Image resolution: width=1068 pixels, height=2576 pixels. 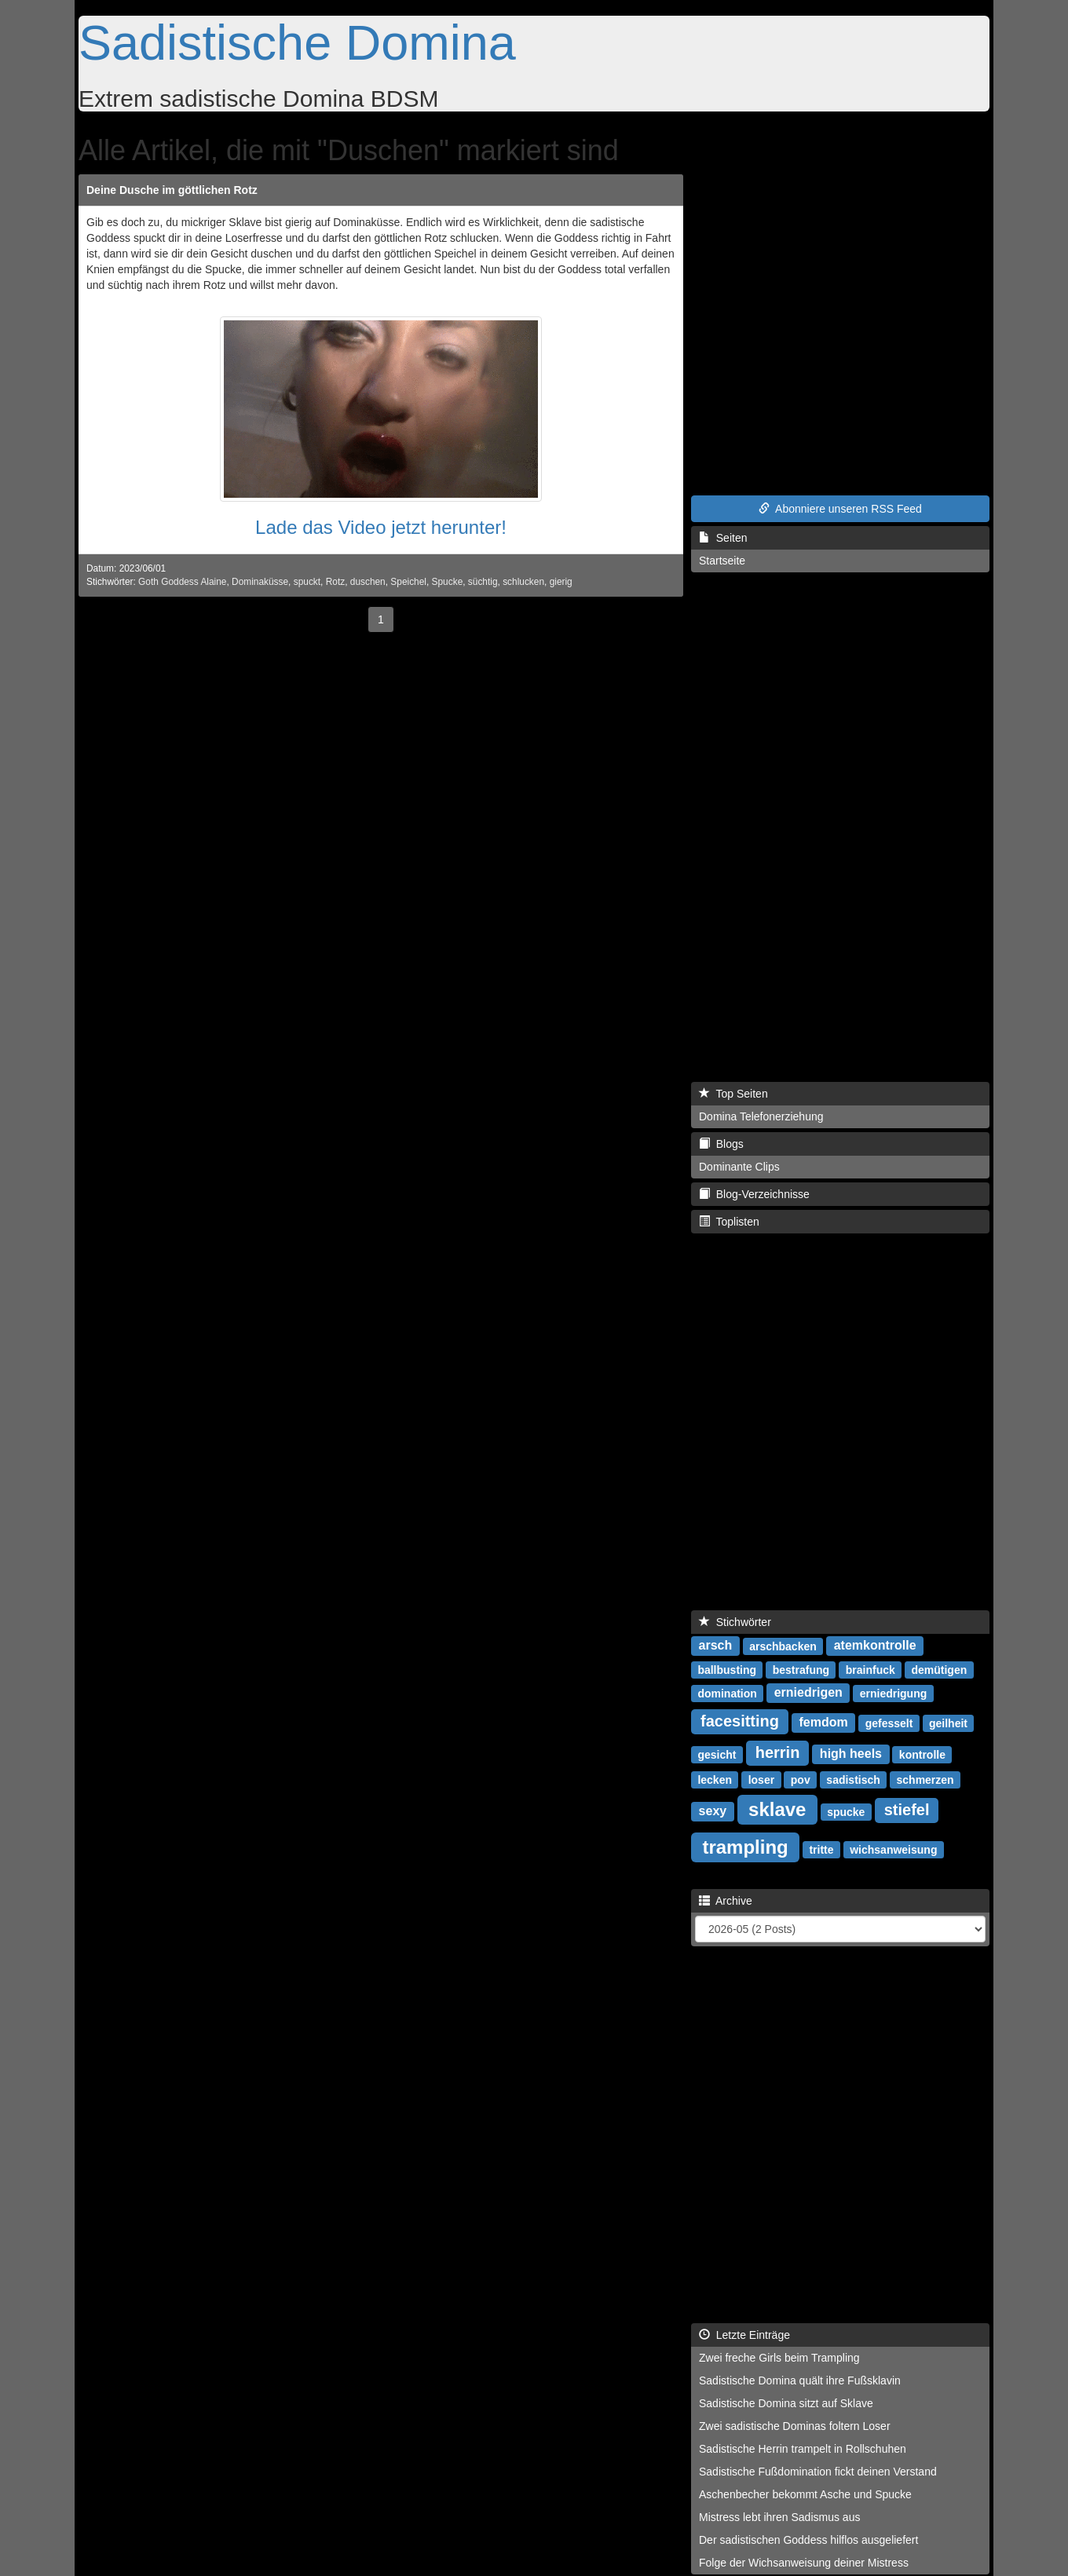 I want to click on Deine Dusche im göttlichen Rotz, so click(x=172, y=190).